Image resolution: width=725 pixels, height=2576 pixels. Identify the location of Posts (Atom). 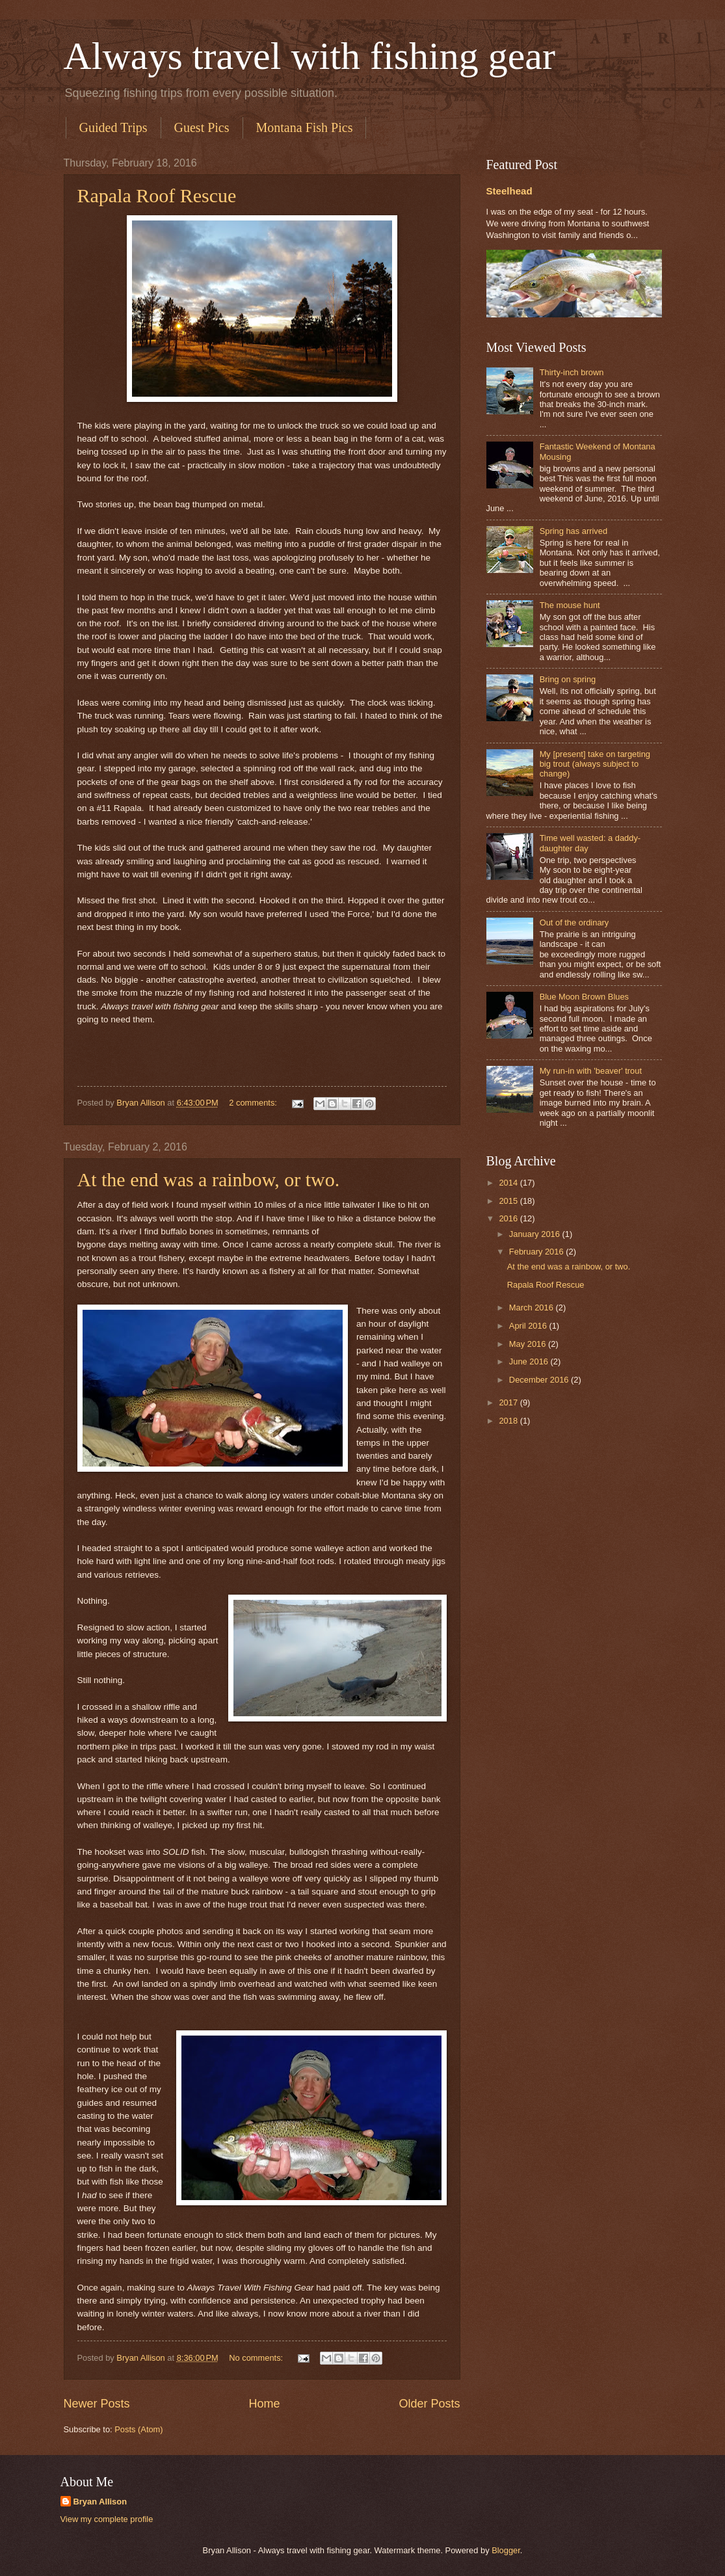
(138, 2429).